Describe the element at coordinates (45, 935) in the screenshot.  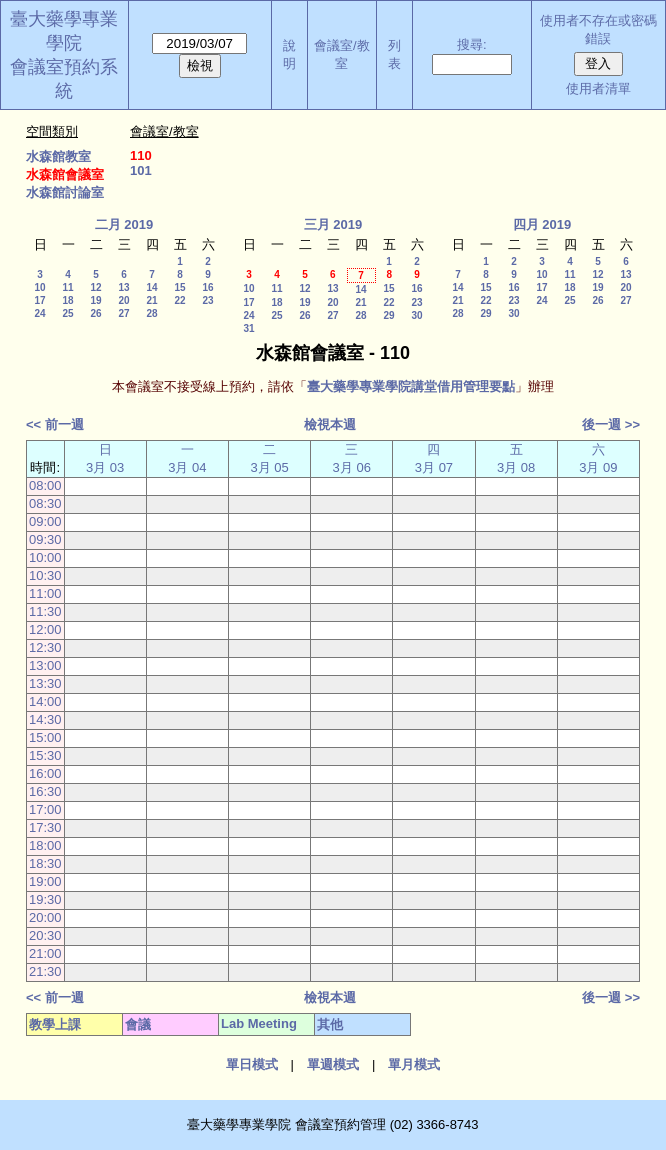
I see `20:30` at that location.